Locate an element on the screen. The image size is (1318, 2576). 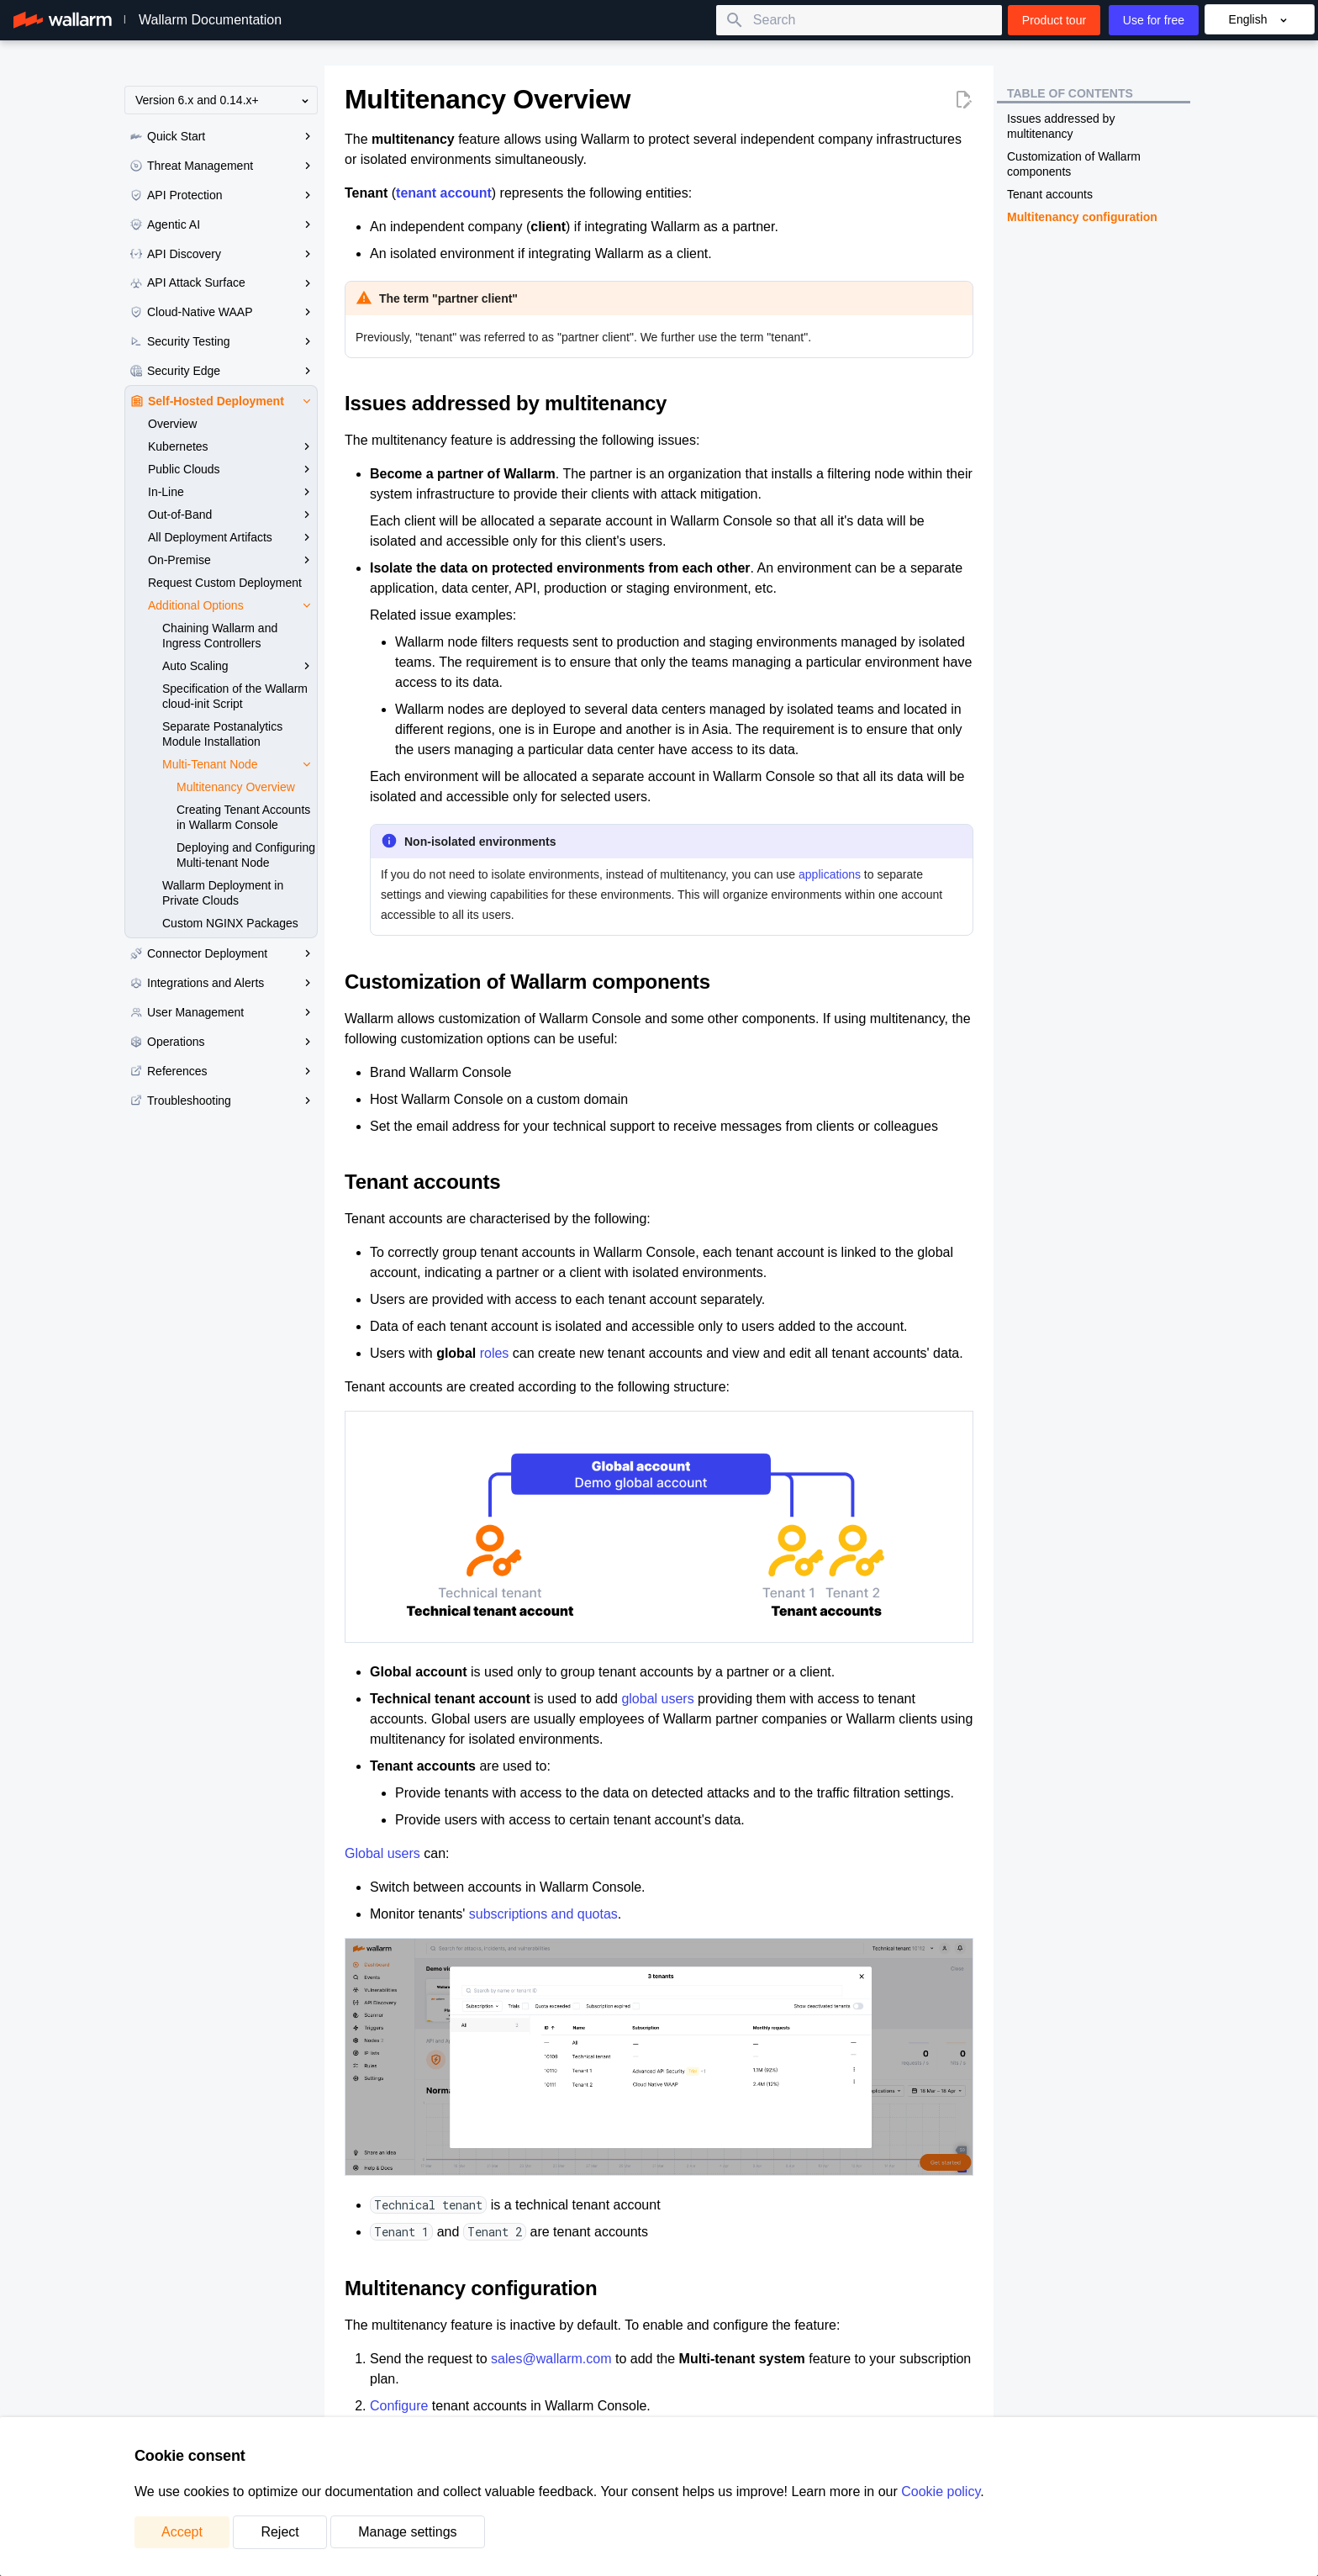
All Deployment Artifacts is located at coordinates (232, 537).